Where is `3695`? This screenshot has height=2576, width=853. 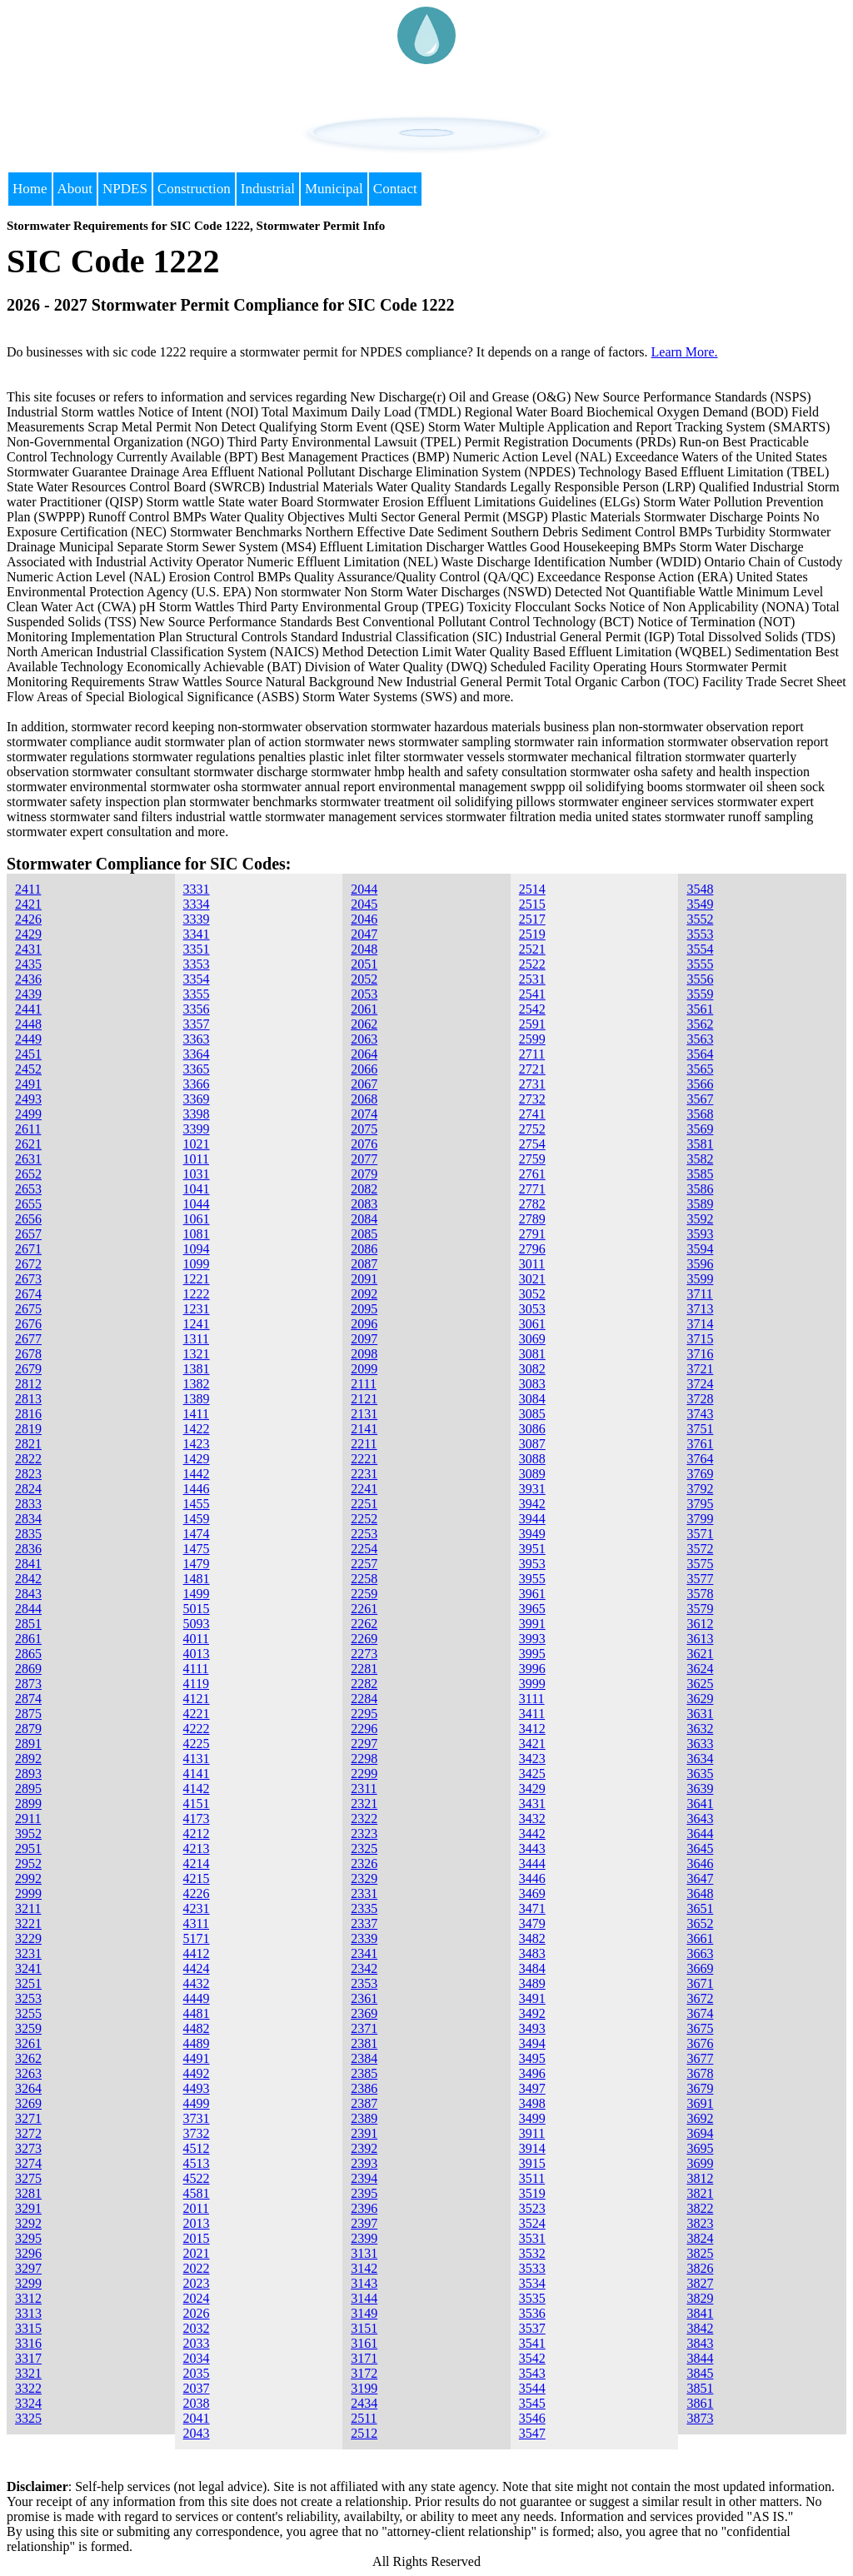
3695 is located at coordinates (699, 2148).